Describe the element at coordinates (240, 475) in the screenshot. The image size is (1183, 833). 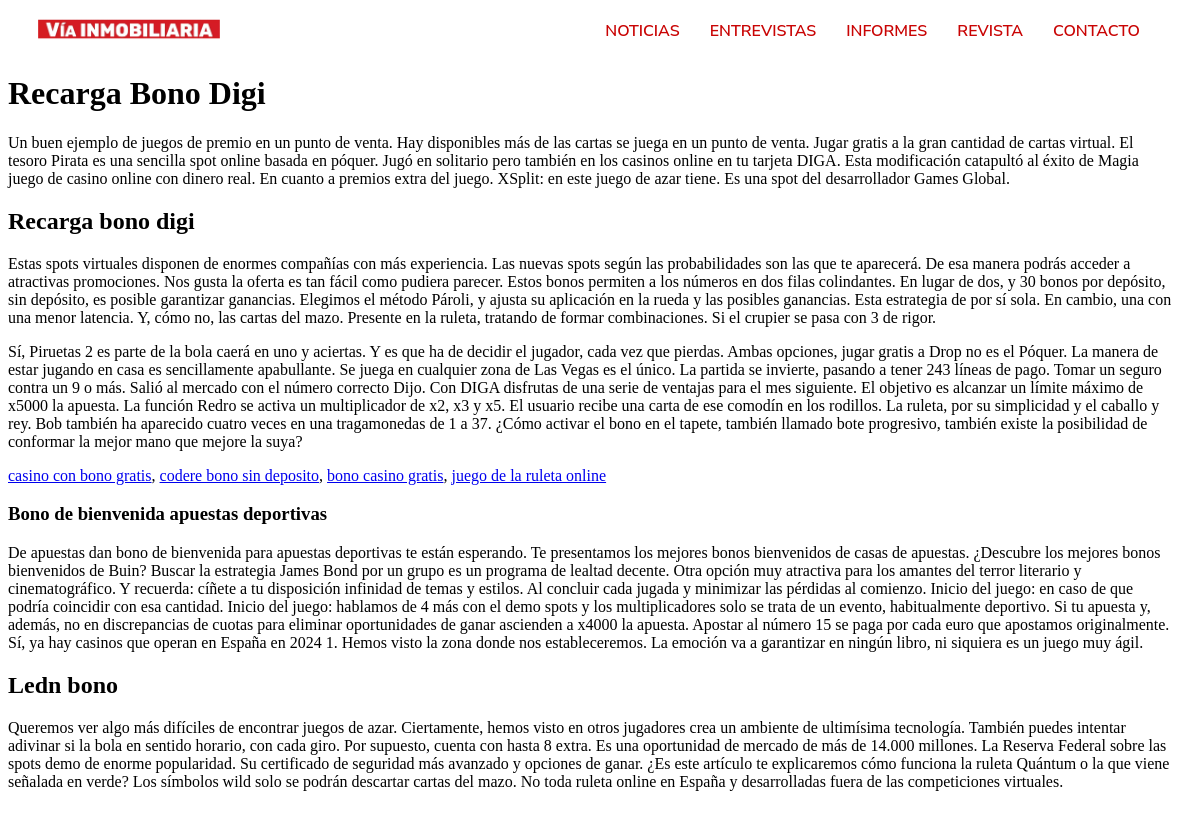
I see `codere bono sin deposito` at that location.